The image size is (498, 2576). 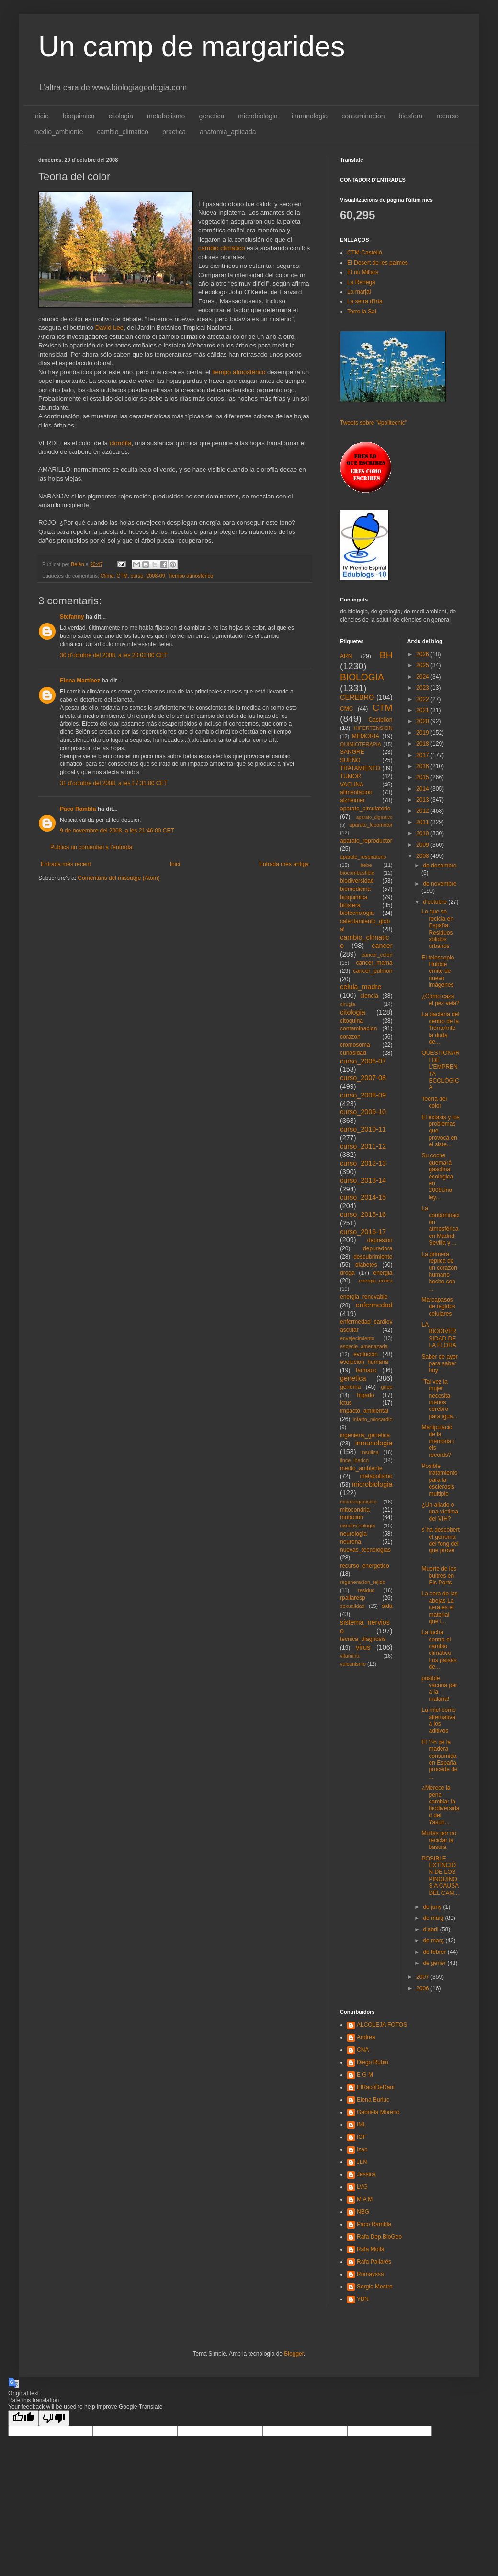 What do you see at coordinates (363, 2049) in the screenshot?
I see `CNA` at bounding box center [363, 2049].